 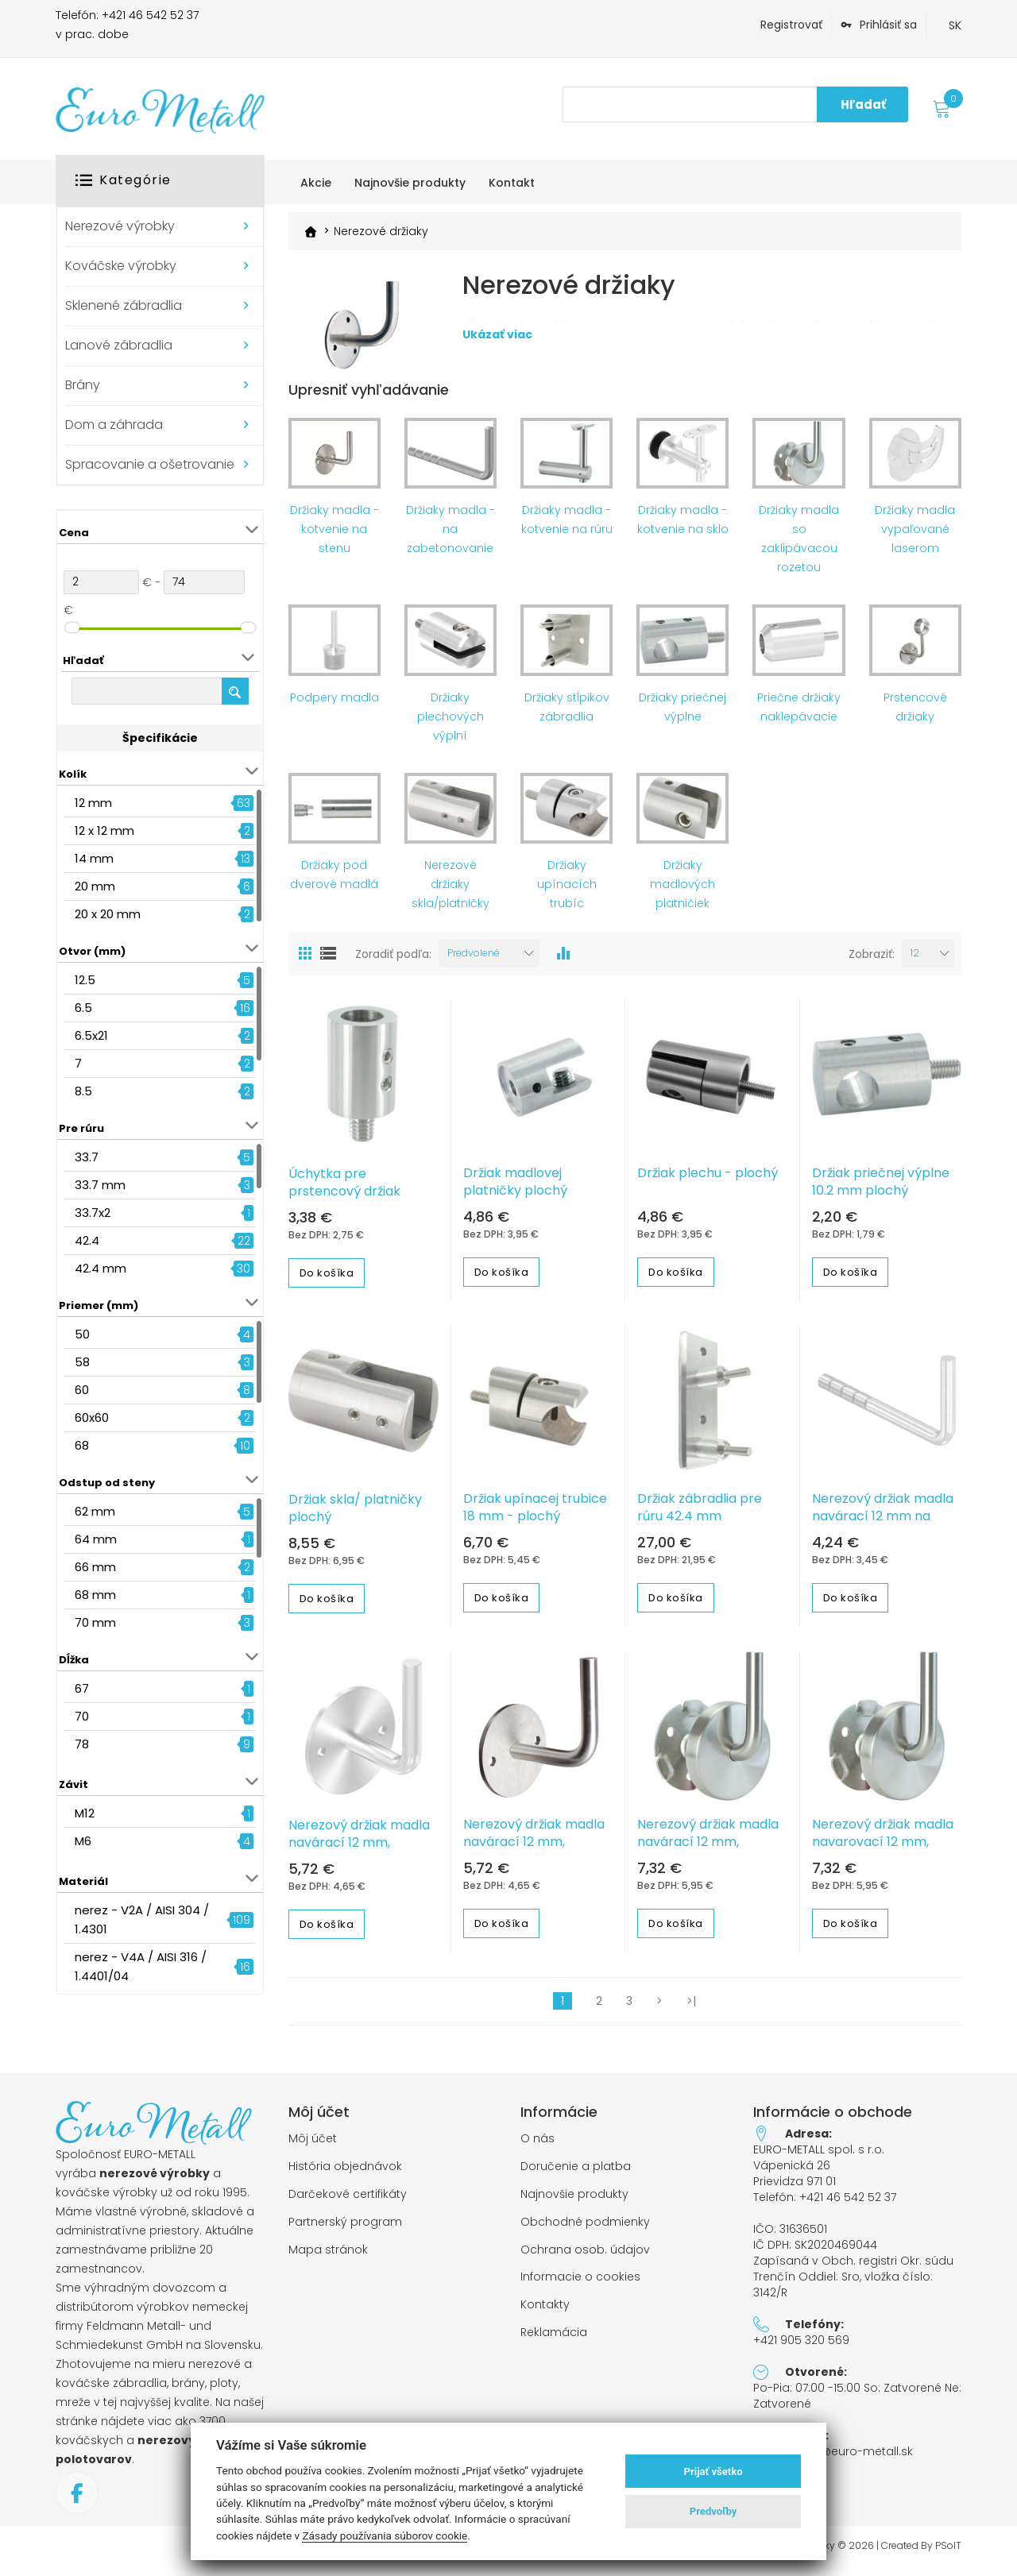 What do you see at coordinates (95, 886) in the screenshot?
I see `20 mm` at bounding box center [95, 886].